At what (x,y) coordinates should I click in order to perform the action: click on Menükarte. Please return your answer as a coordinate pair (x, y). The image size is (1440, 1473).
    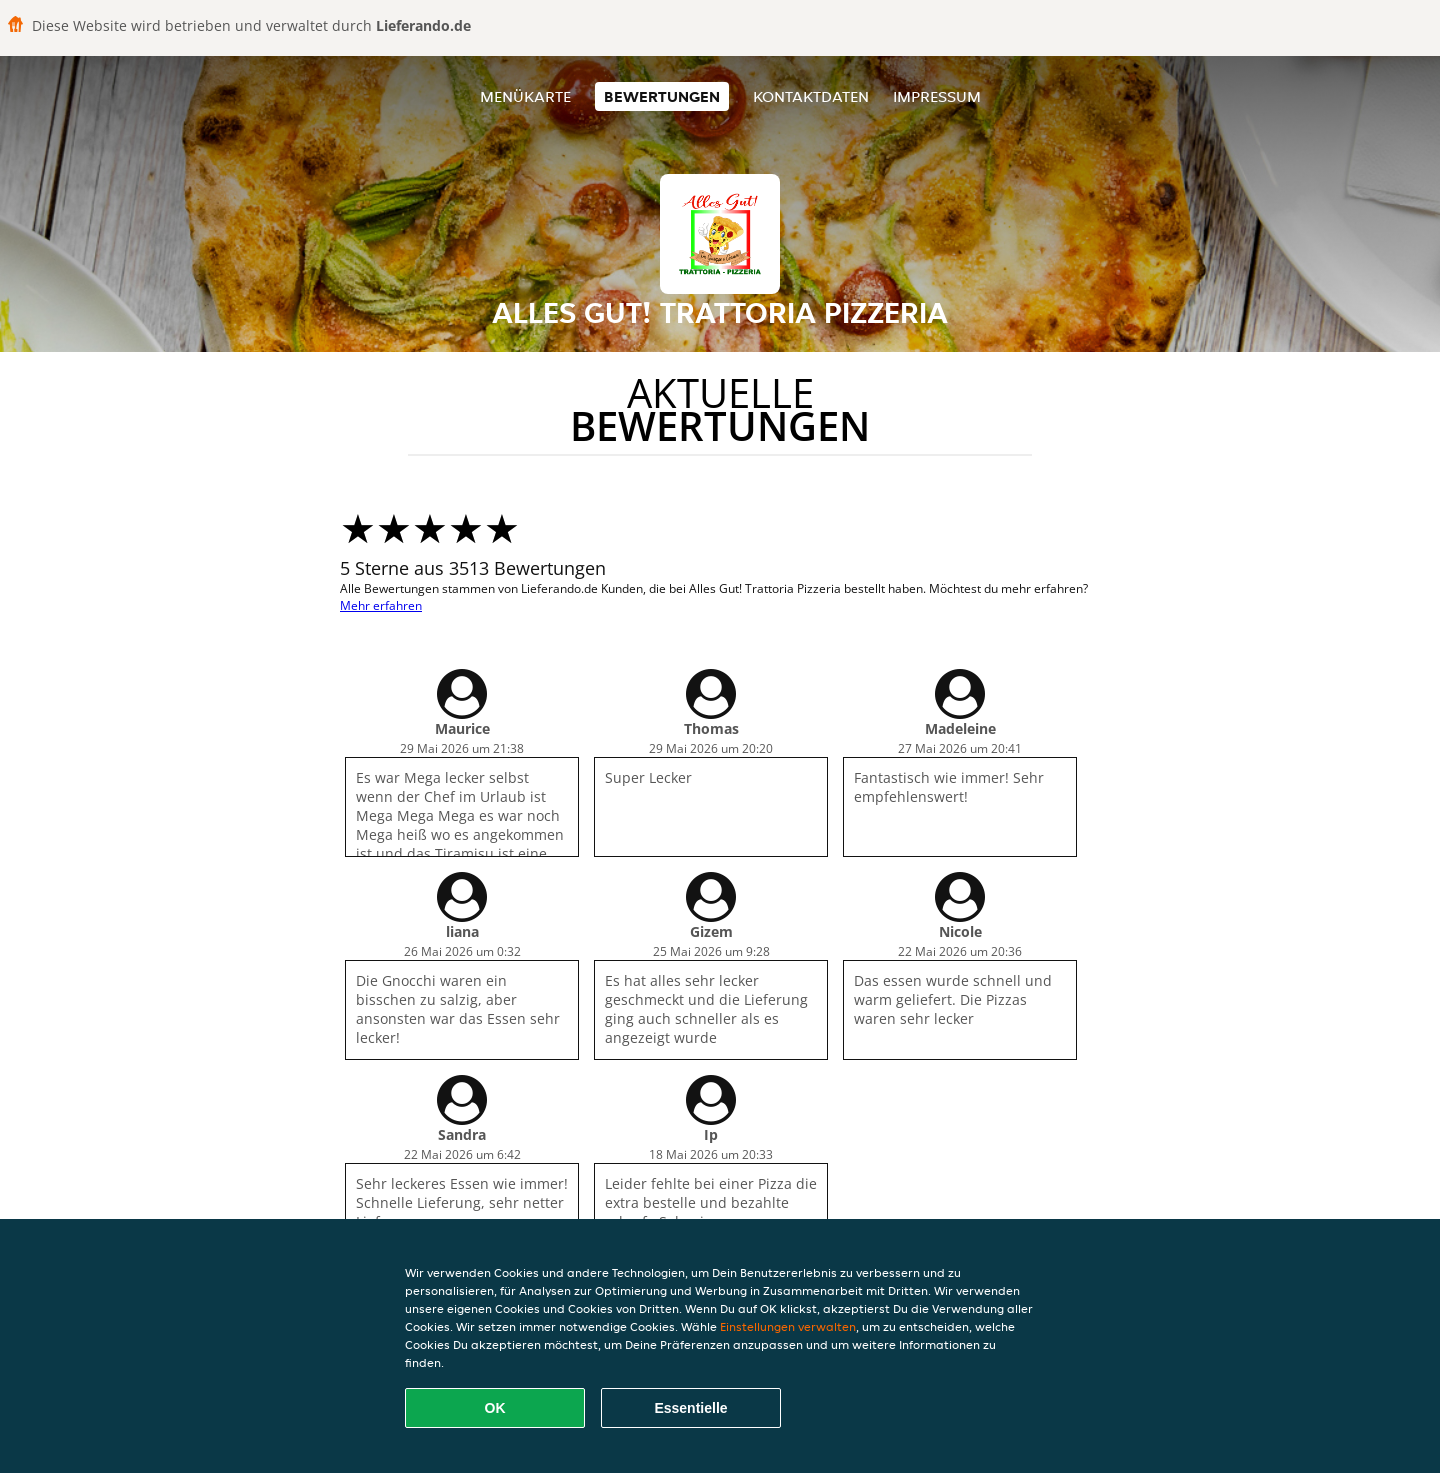
    Looking at the image, I should click on (525, 96).